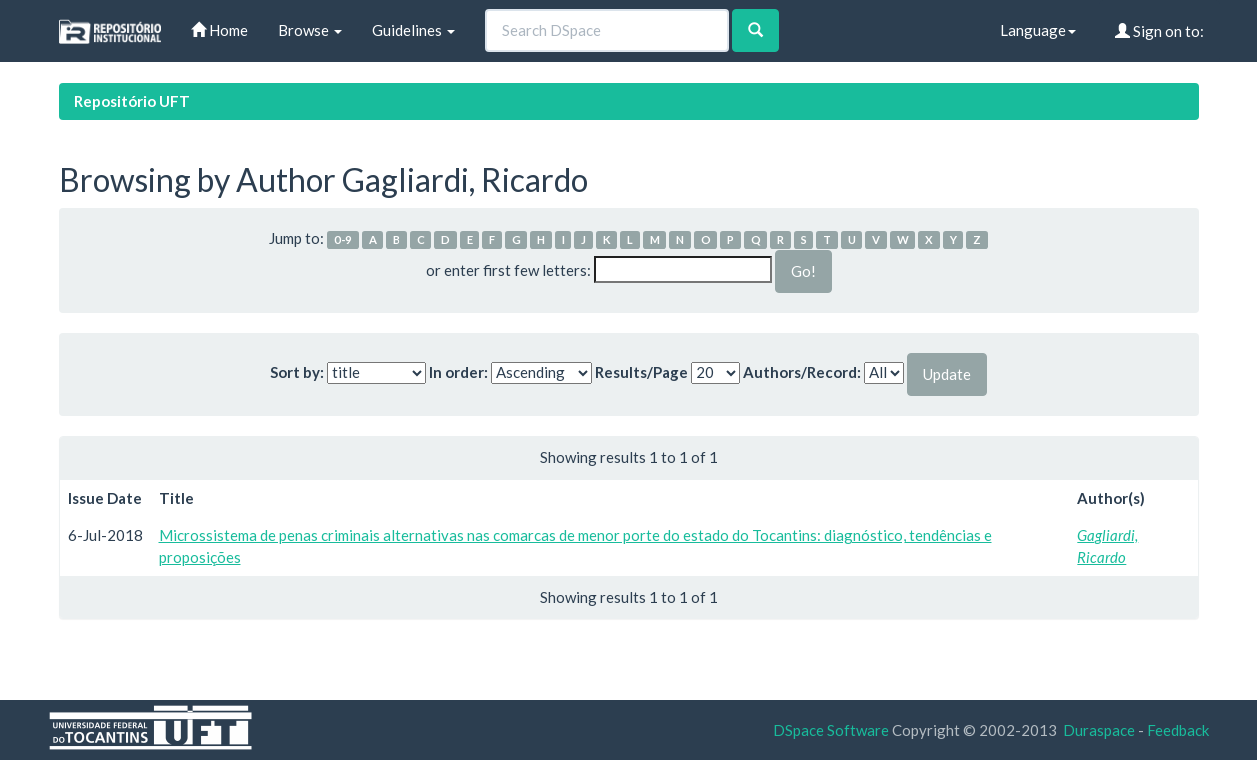  What do you see at coordinates (641, 372) in the screenshot?
I see `Results/Page` at bounding box center [641, 372].